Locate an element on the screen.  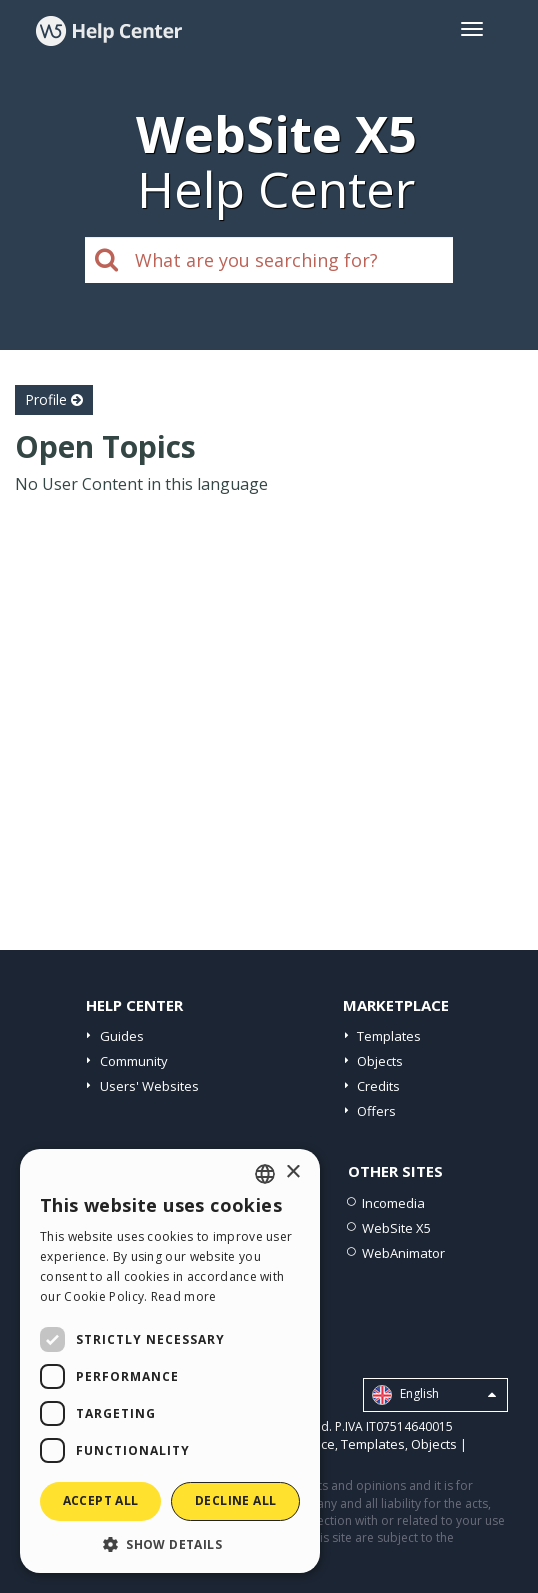
Guides is located at coordinates (122, 1036).